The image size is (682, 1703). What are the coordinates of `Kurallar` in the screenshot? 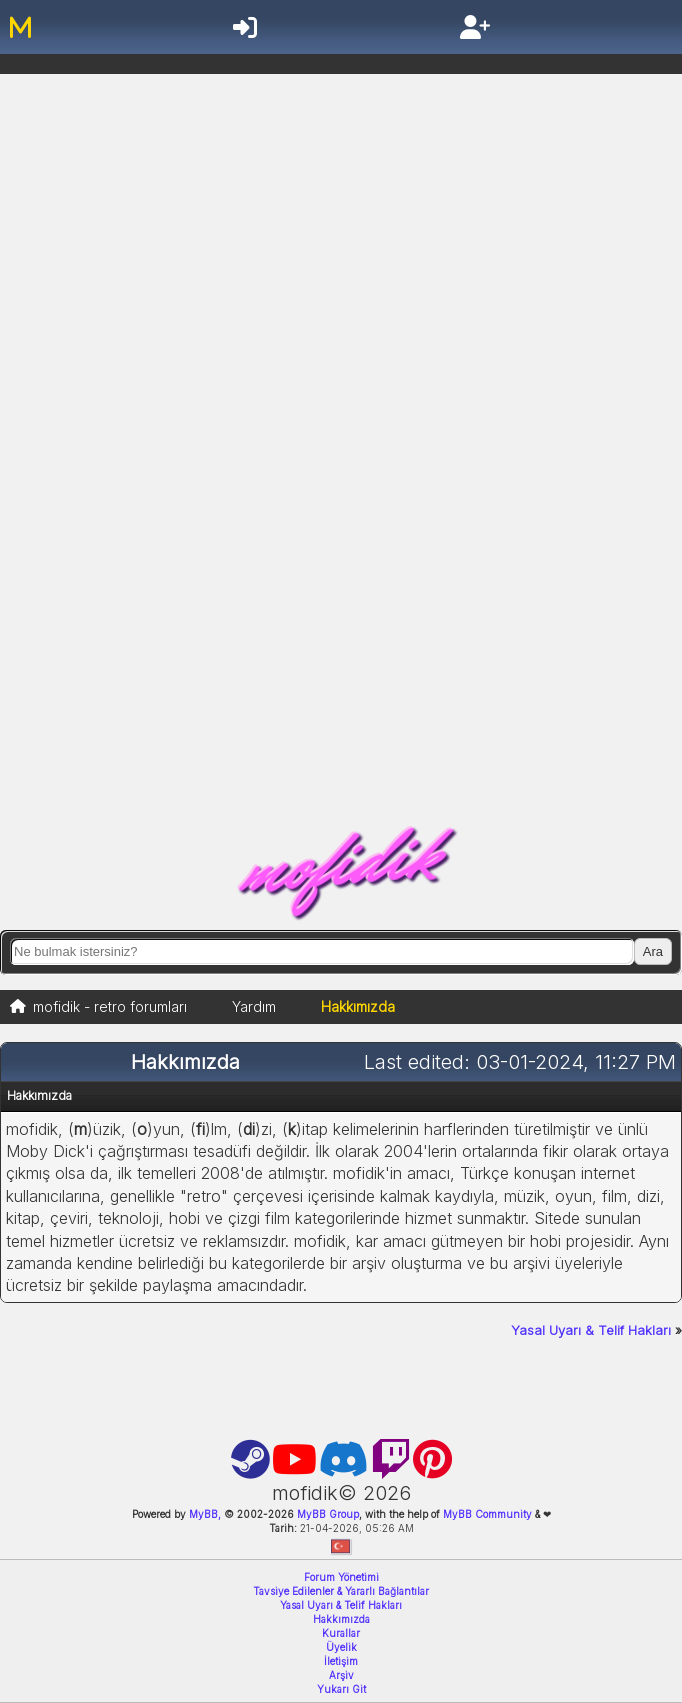 It's located at (341, 1633).